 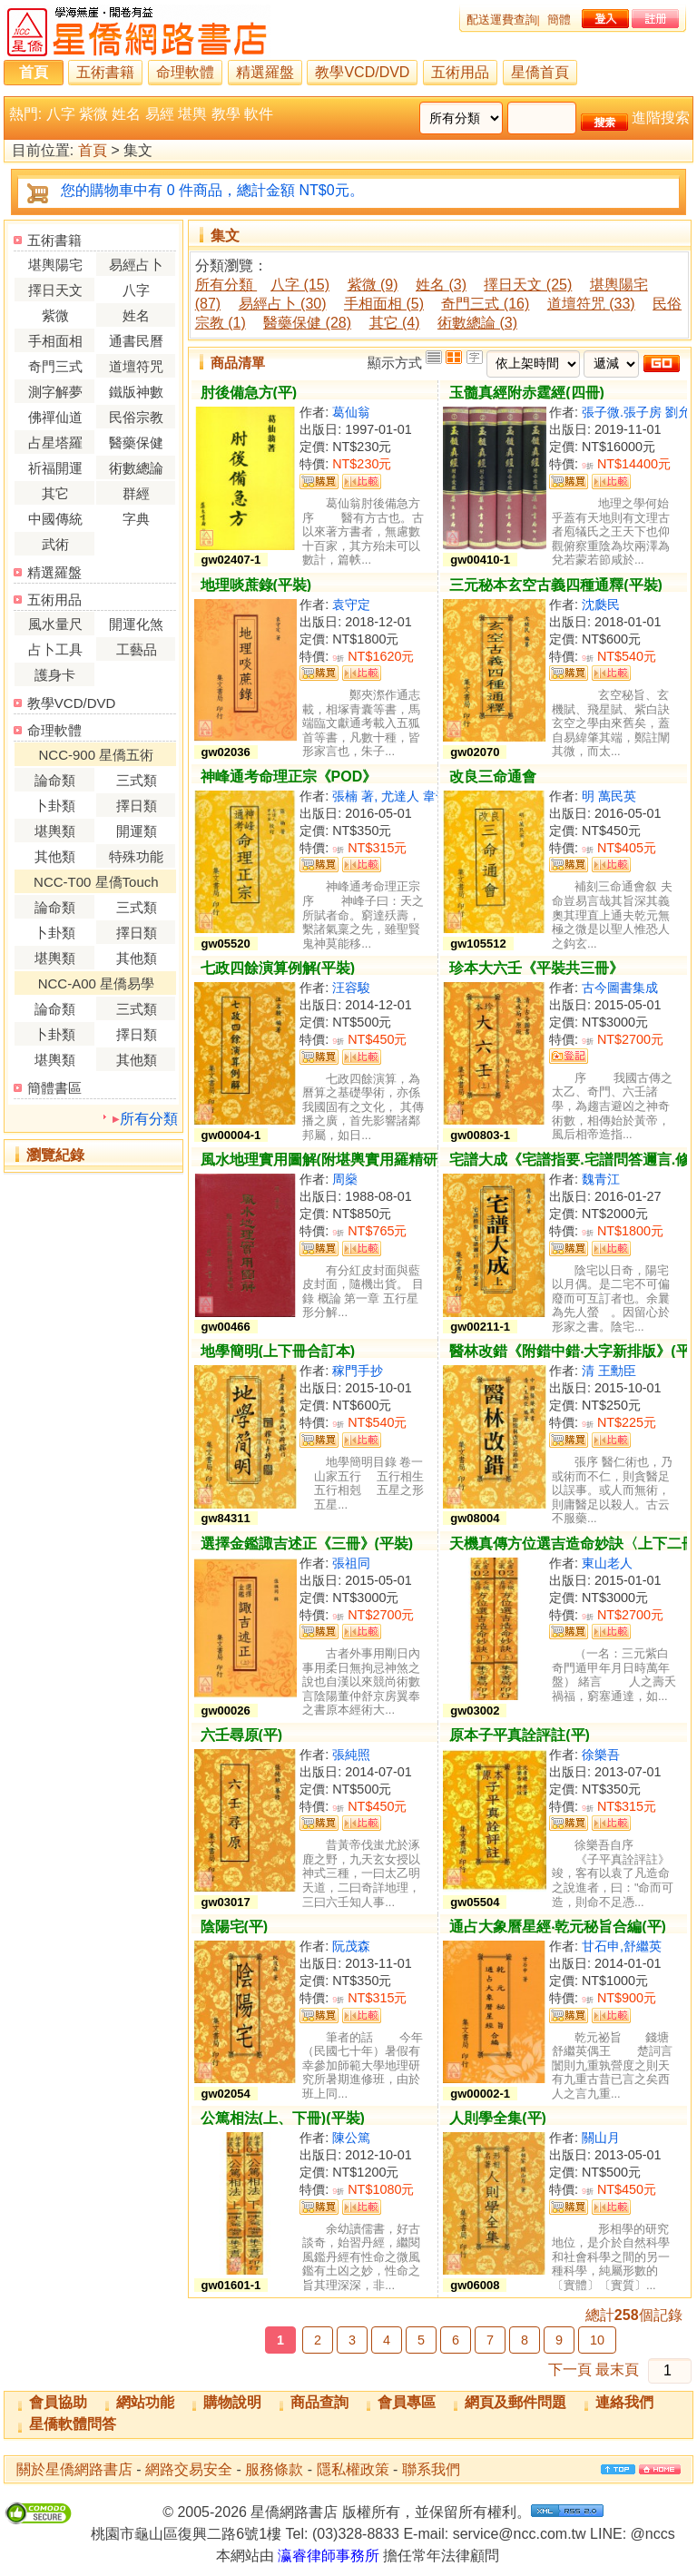 What do you see at coordinates (351, 1563) in the screenshot?
I see `張祖同` at bounding box center [351, 1563].